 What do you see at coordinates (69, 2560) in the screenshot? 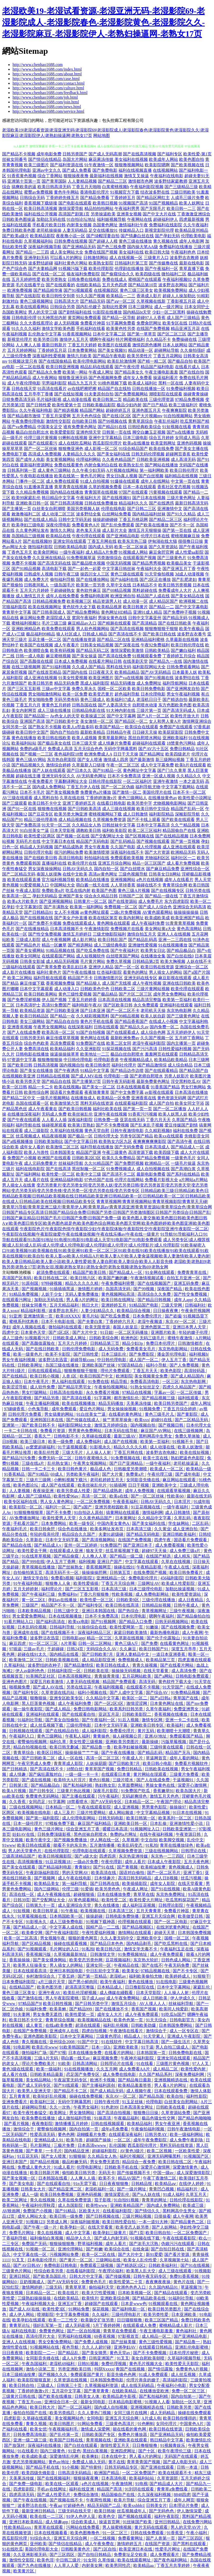
I see `中日韩三级片` at bounding box center [69, 2560].